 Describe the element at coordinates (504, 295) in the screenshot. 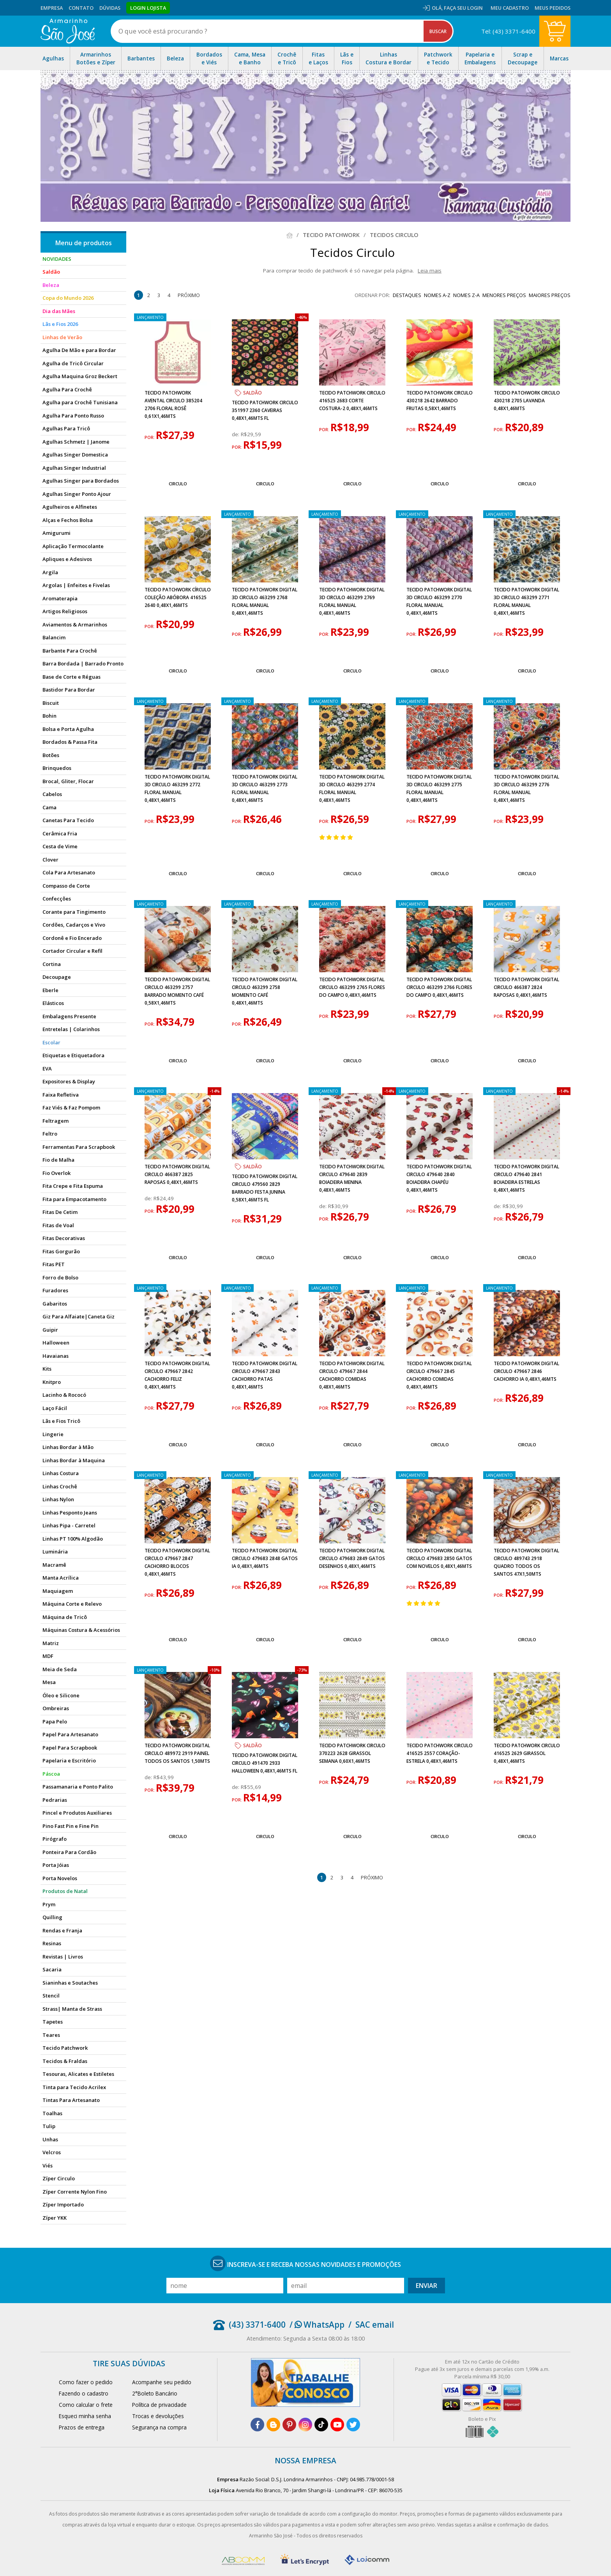

I see `menores preços` at that location.